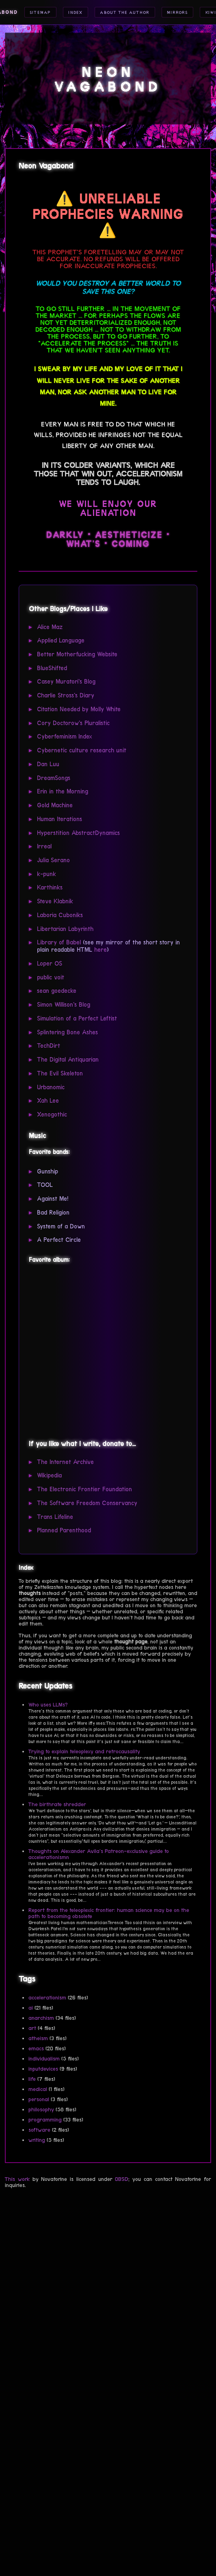 This screenshot has width=216, height=2576. Describe the element at coordinates (41, 2018) in the screenshot. I see `anarchism` at that location.